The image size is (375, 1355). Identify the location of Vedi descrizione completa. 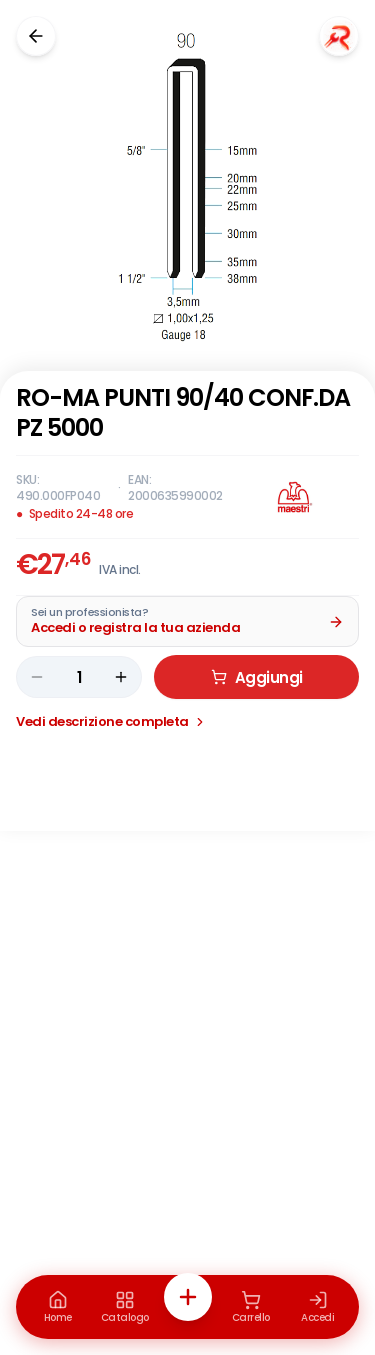
(111, 721).